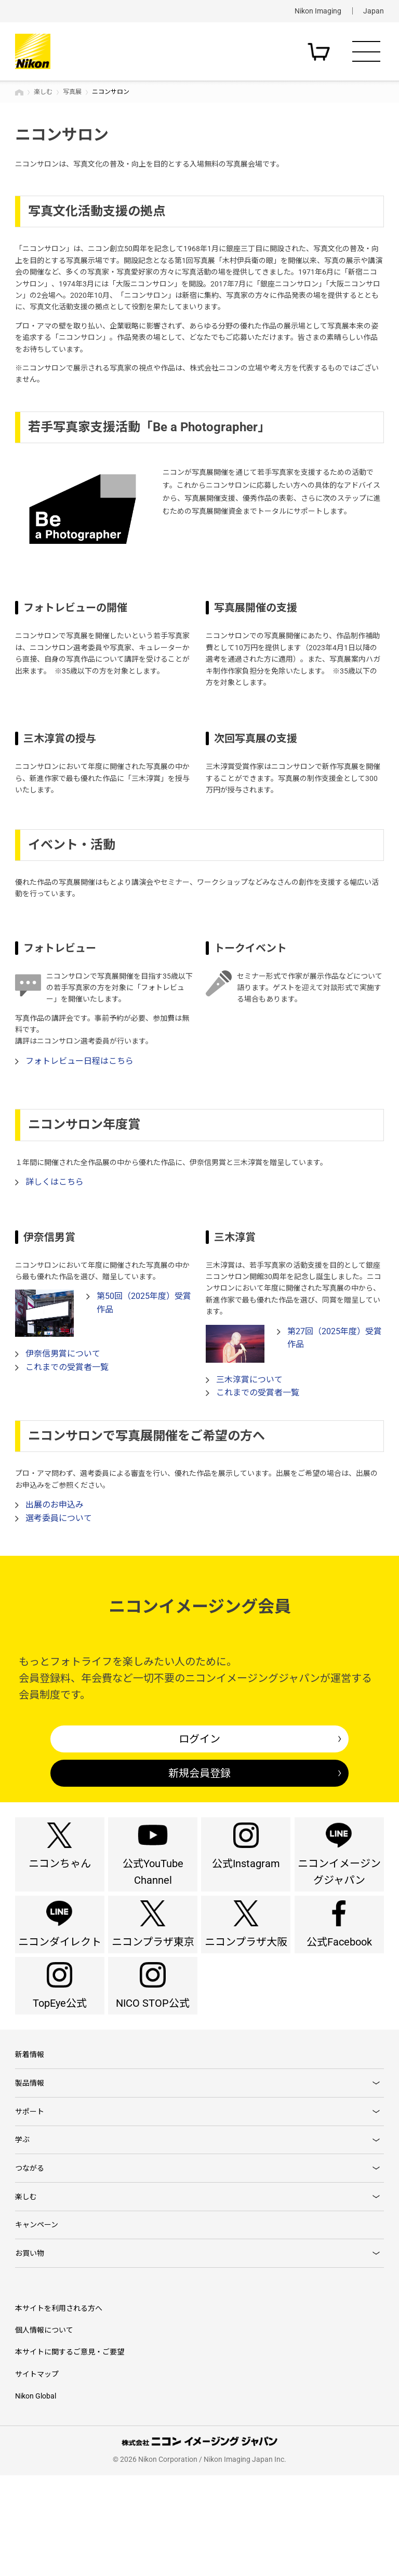 The image size is (399, 2576). What do you see at coordinates (29, 2351) in the screenshot?
I see `お買い物` at bounding box center [29, 2351].